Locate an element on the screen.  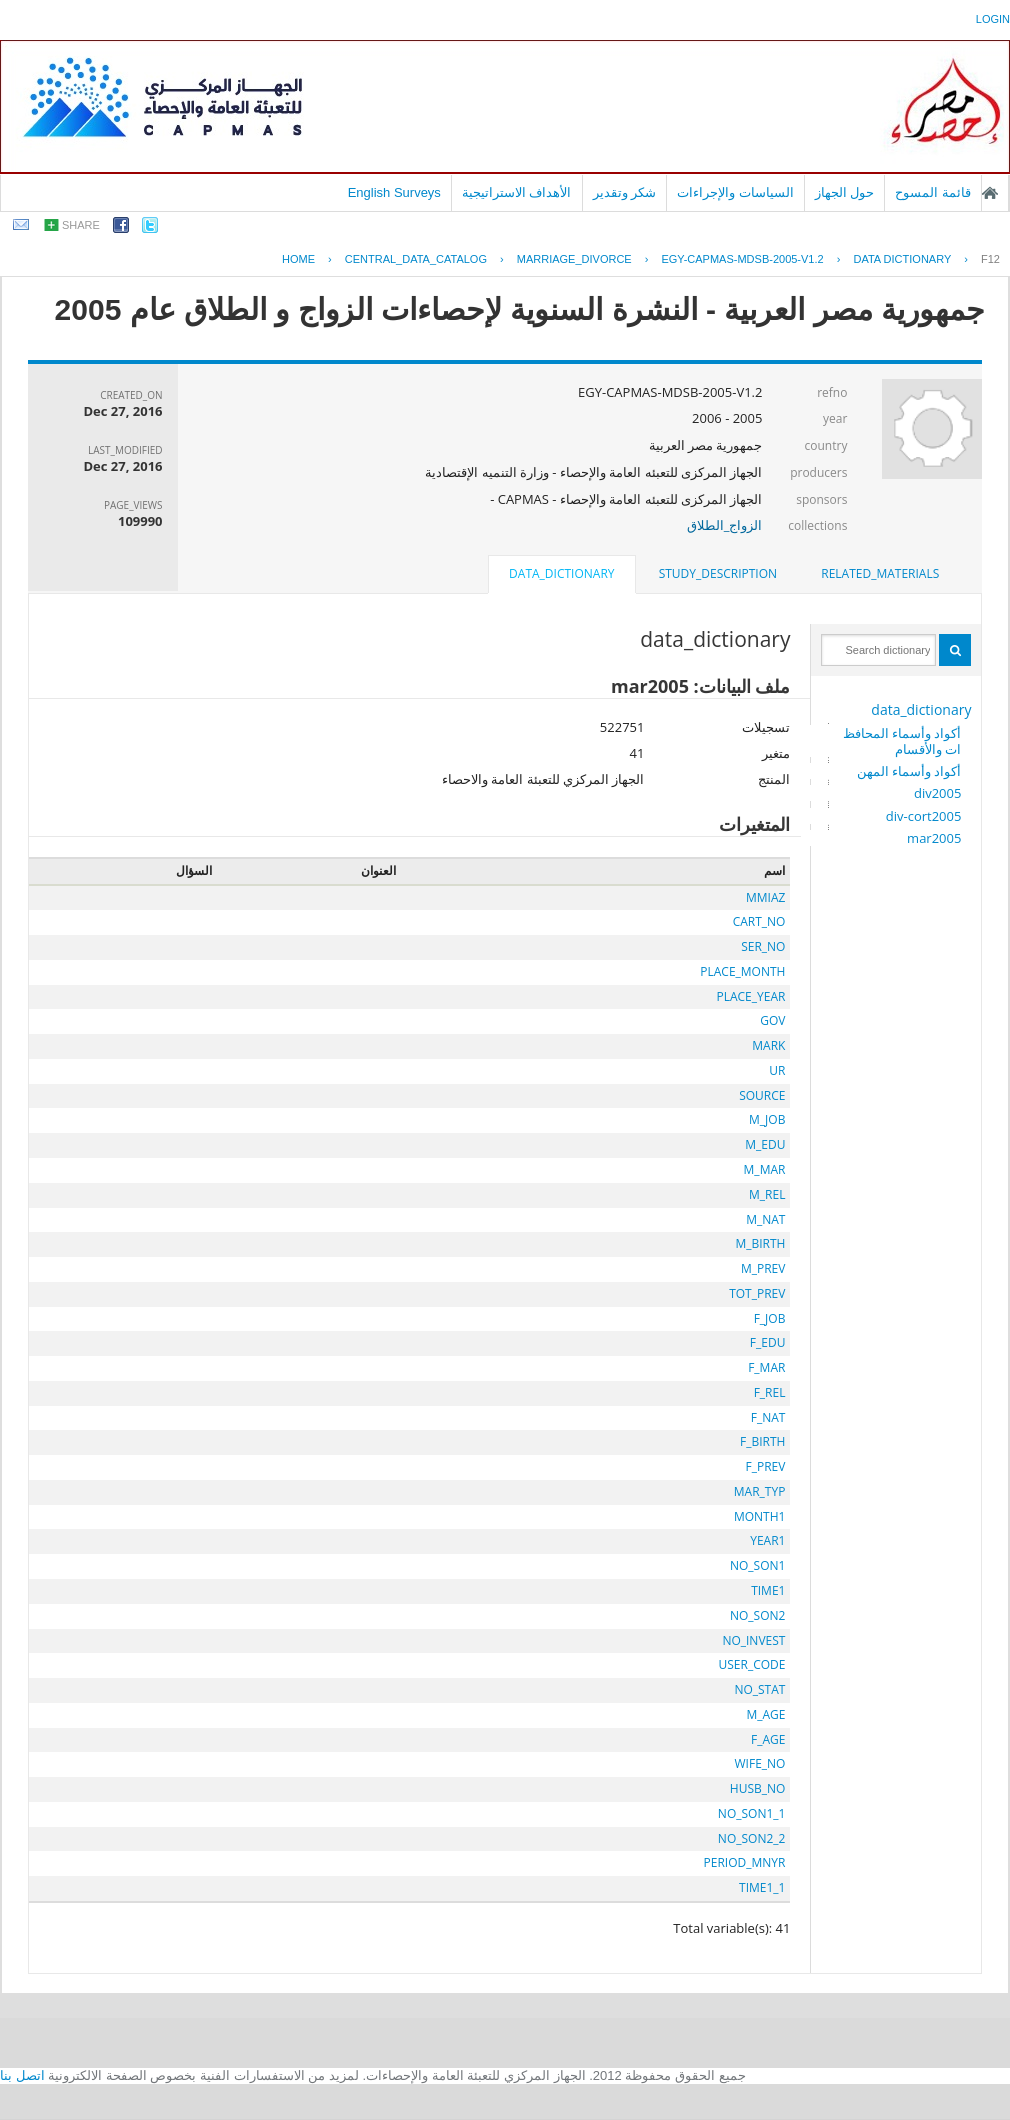
PERIOD_MNYR is located at coordinates (745, 1862).